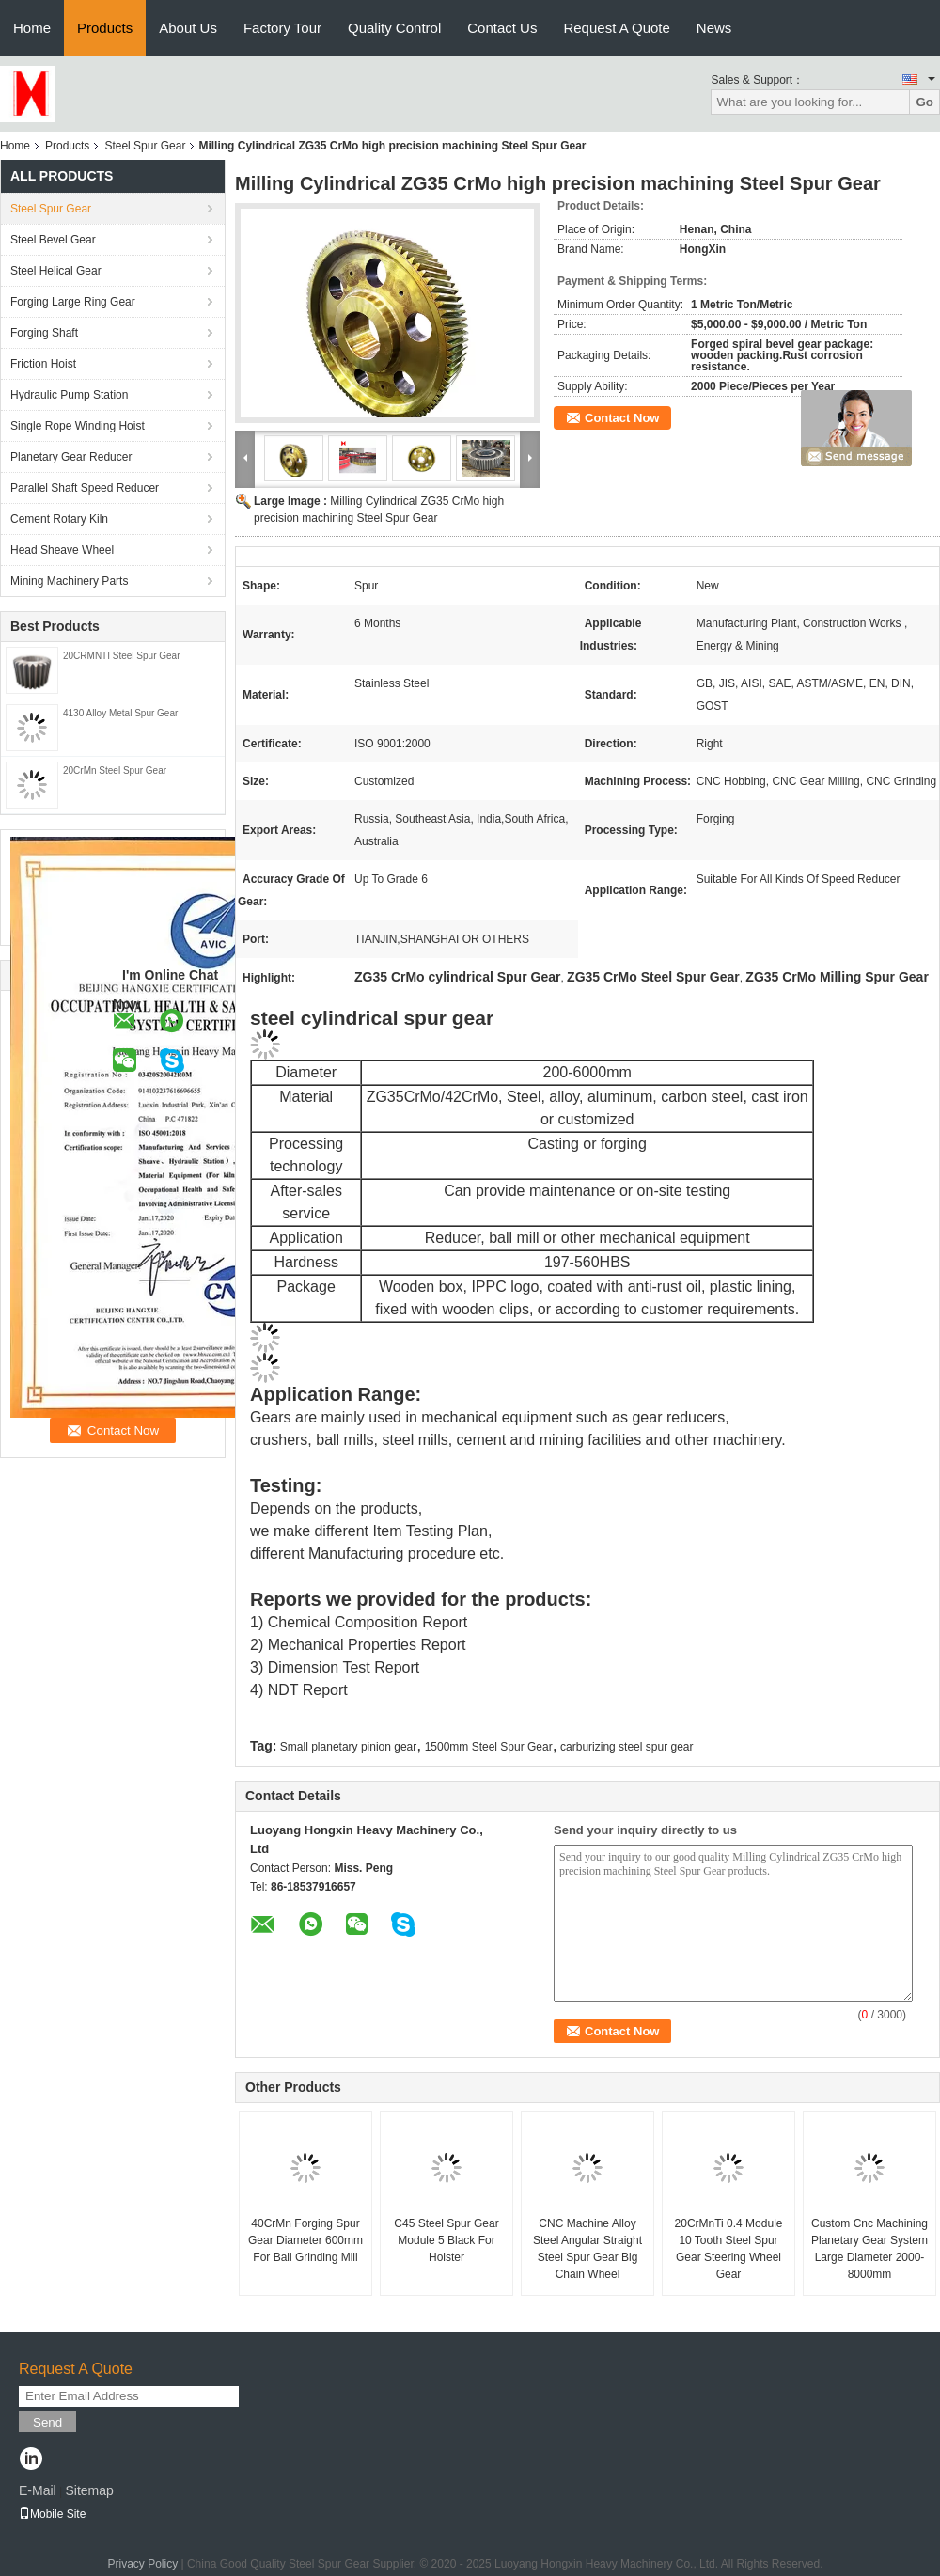 This screenshot has width=940, height=2576. Describe the element at coordinates (56, 270) in the screenshot. I see `Steel Helical Gear` at that location.